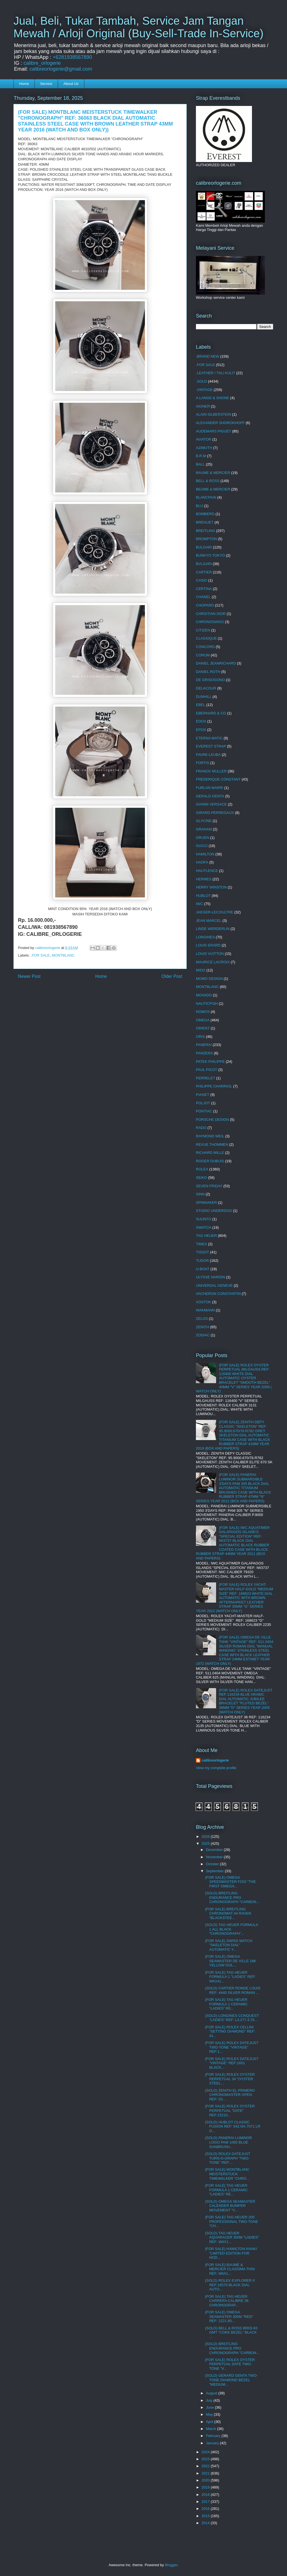 This screenshot has width=287, height=2576. What do you see at coordinates (208, 672) in the screenshot?
I see `DANIEL ROTH` at bounding box center [208, 672].